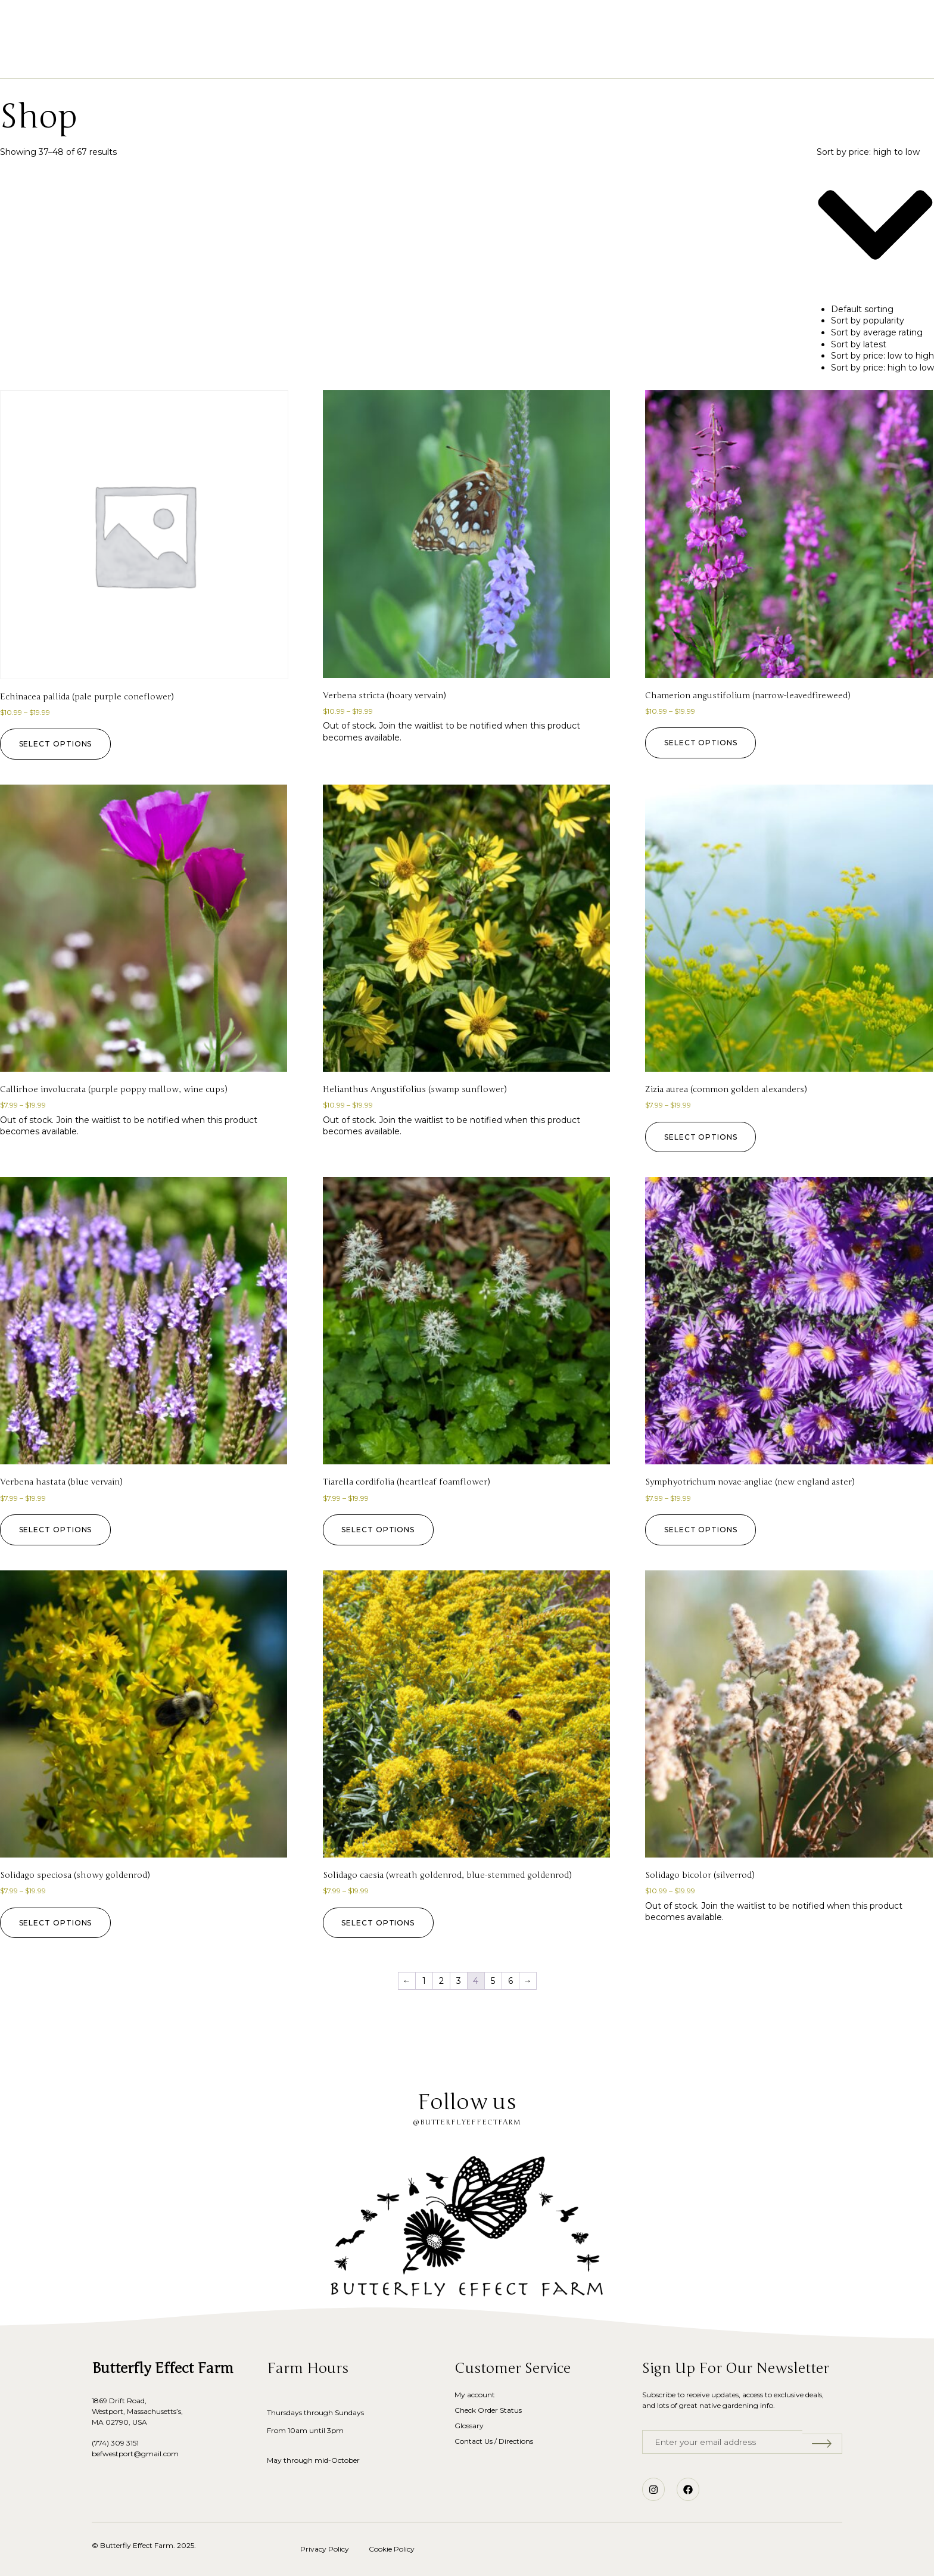 This screenshot has height=2576, width=934. I want to click on Sort by price: low to high, so click(882, 355).